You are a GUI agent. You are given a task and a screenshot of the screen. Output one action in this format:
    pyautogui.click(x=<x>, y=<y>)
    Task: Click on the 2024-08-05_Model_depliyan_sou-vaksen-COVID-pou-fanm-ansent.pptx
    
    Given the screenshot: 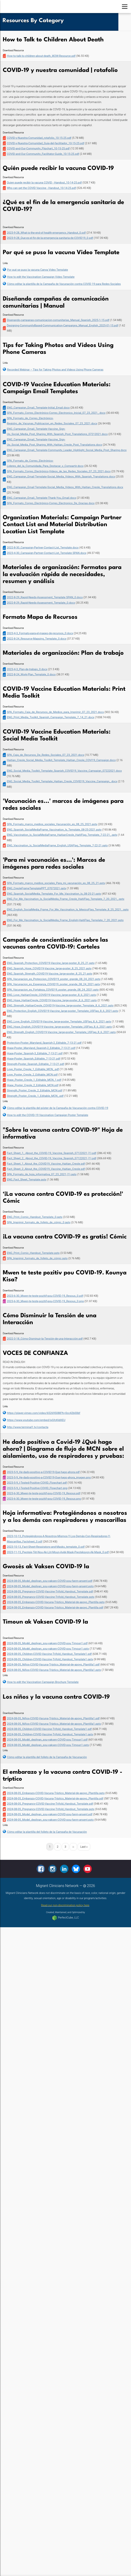 What is the action you would take?
    pyautogui.click(x=50, y=1586)
    